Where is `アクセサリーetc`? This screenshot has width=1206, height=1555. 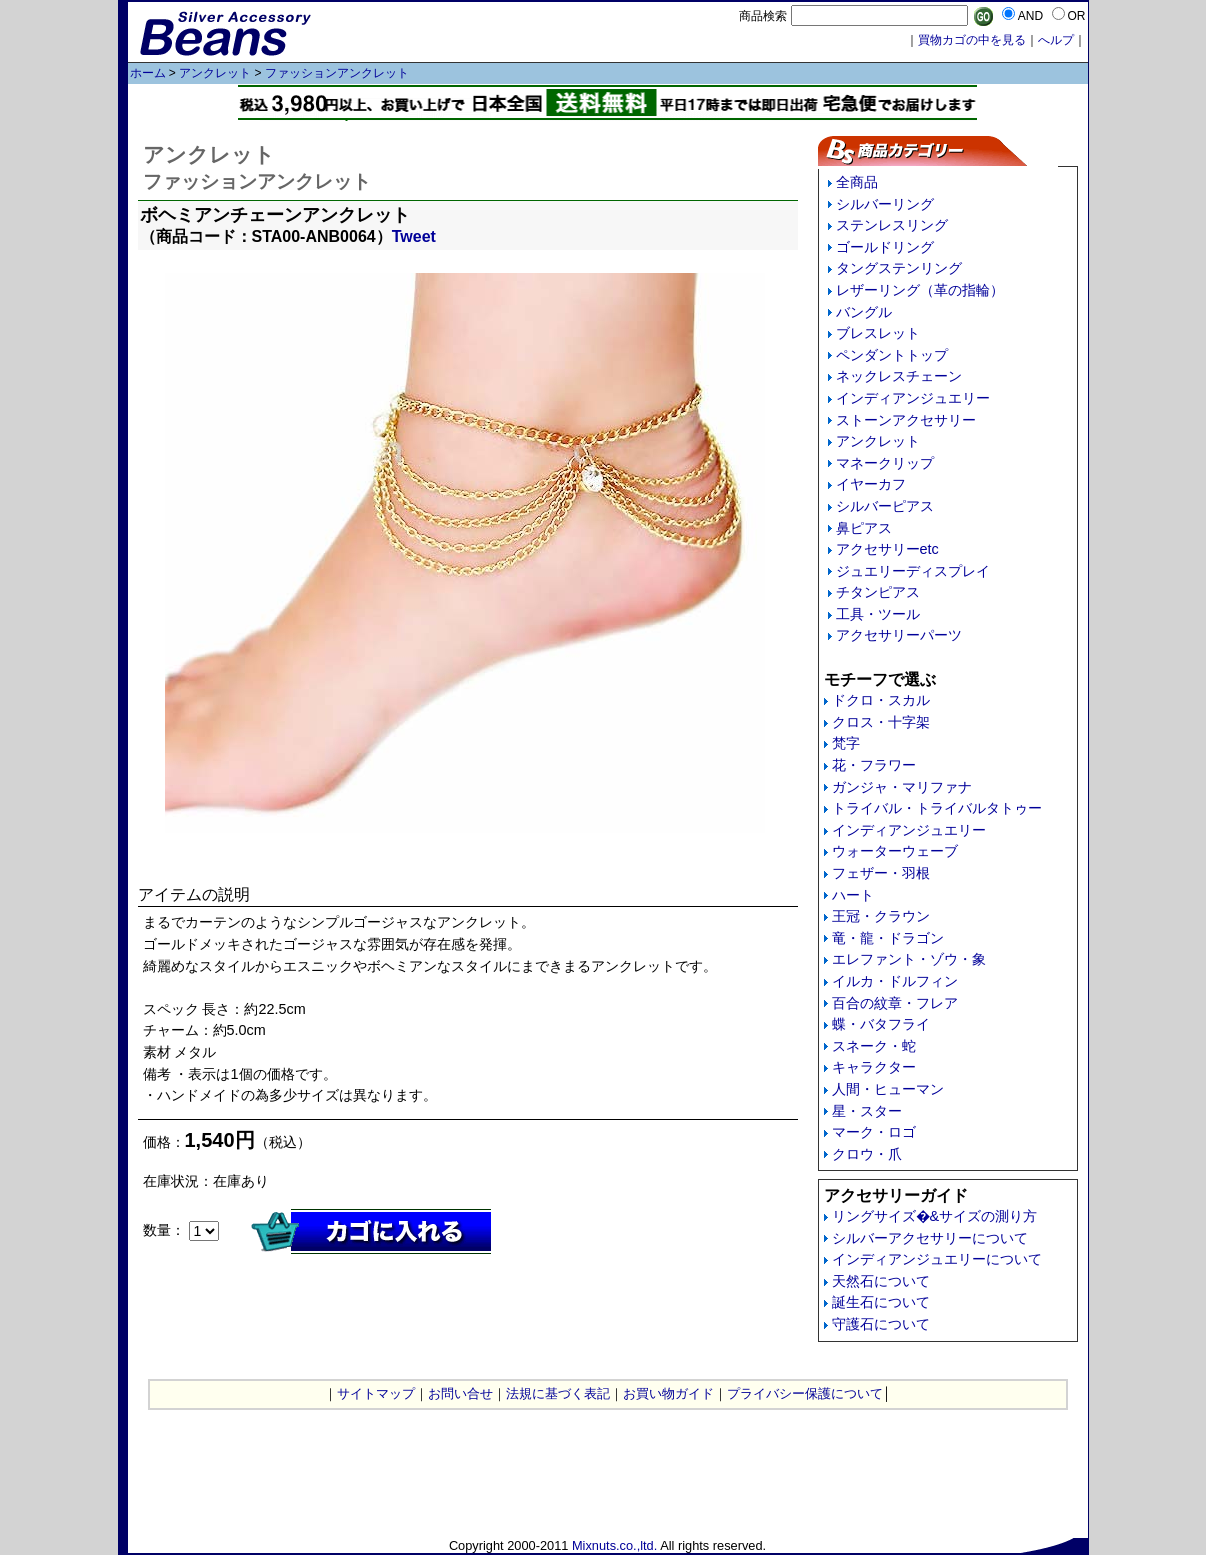 アクセサリーetc is located at coordinates (887, 549).